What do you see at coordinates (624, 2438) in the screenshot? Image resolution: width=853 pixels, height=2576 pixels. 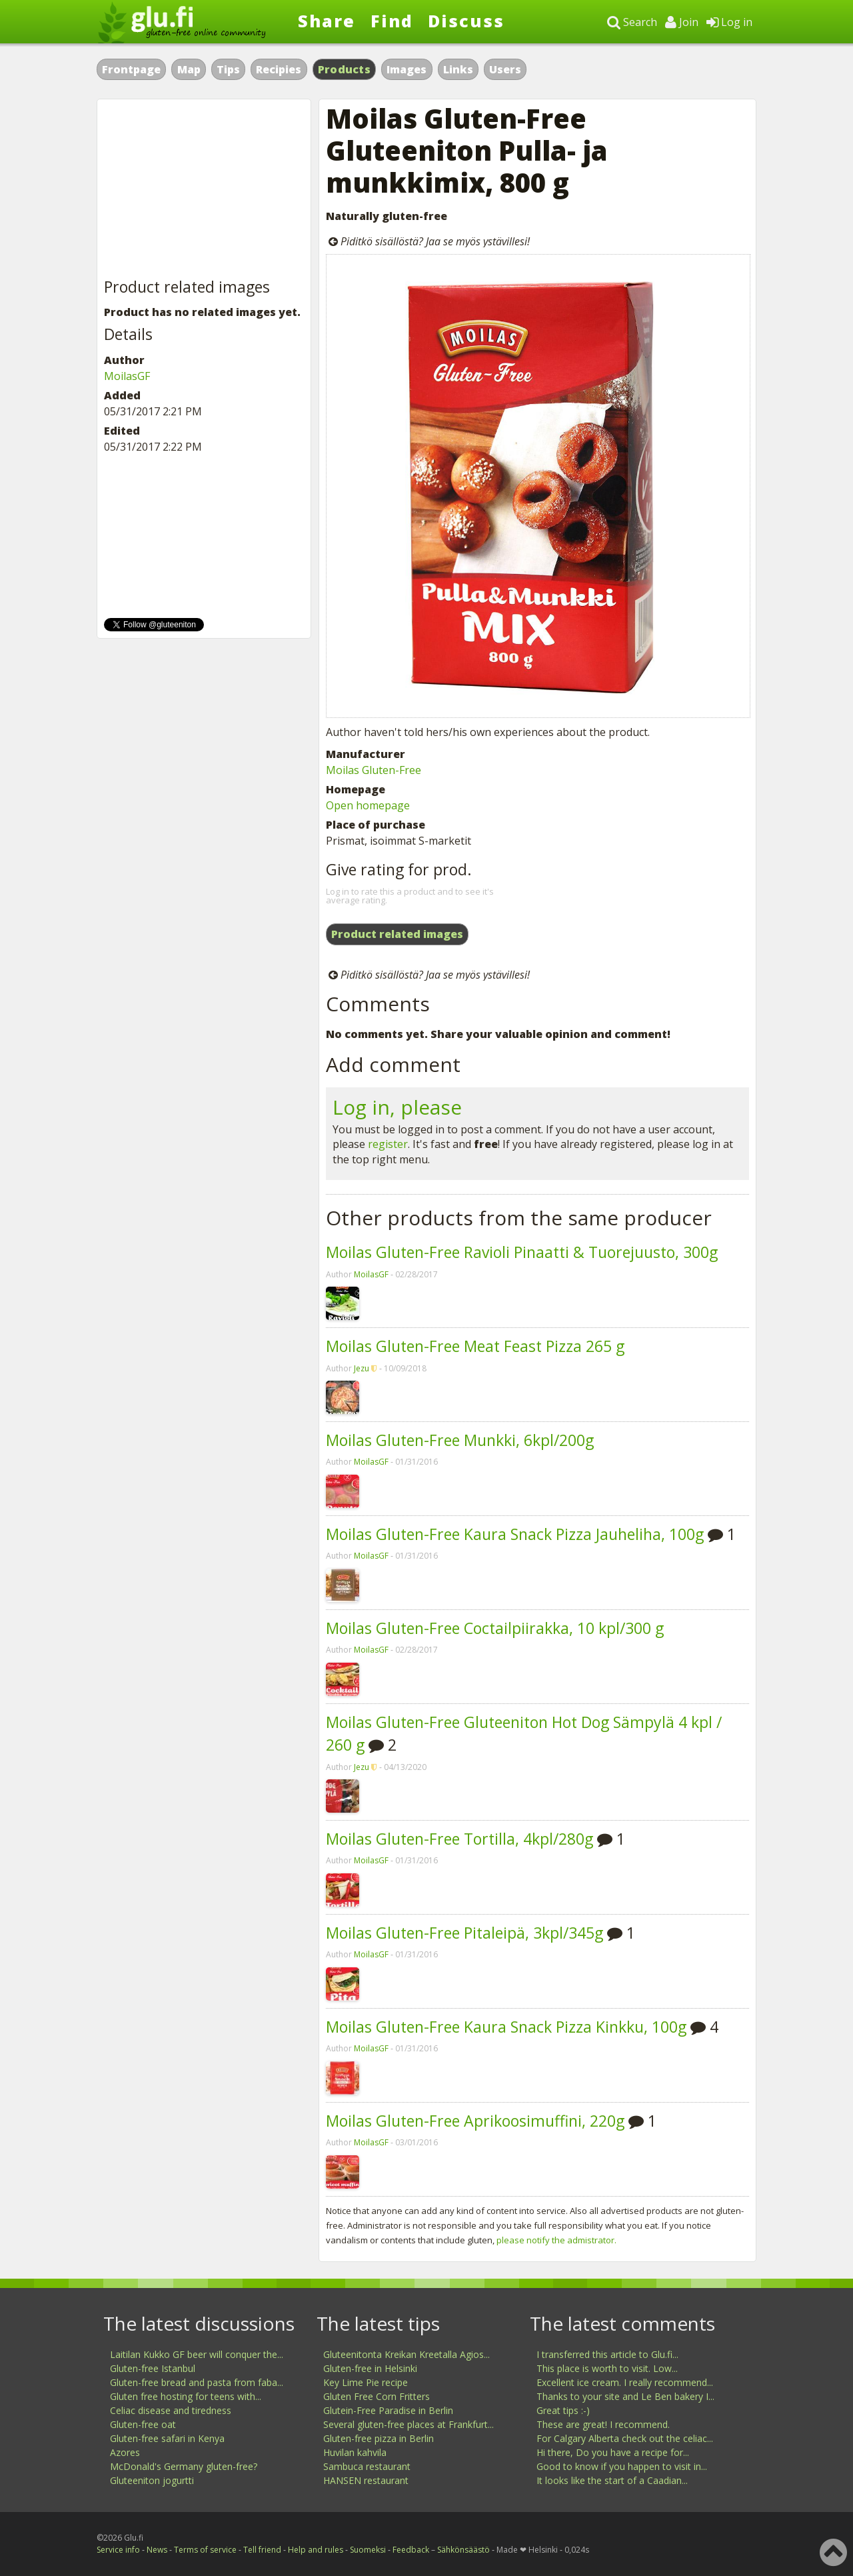 I see `For Calgary Alberta check out the celiac...` at bounding box center [624, 2438].